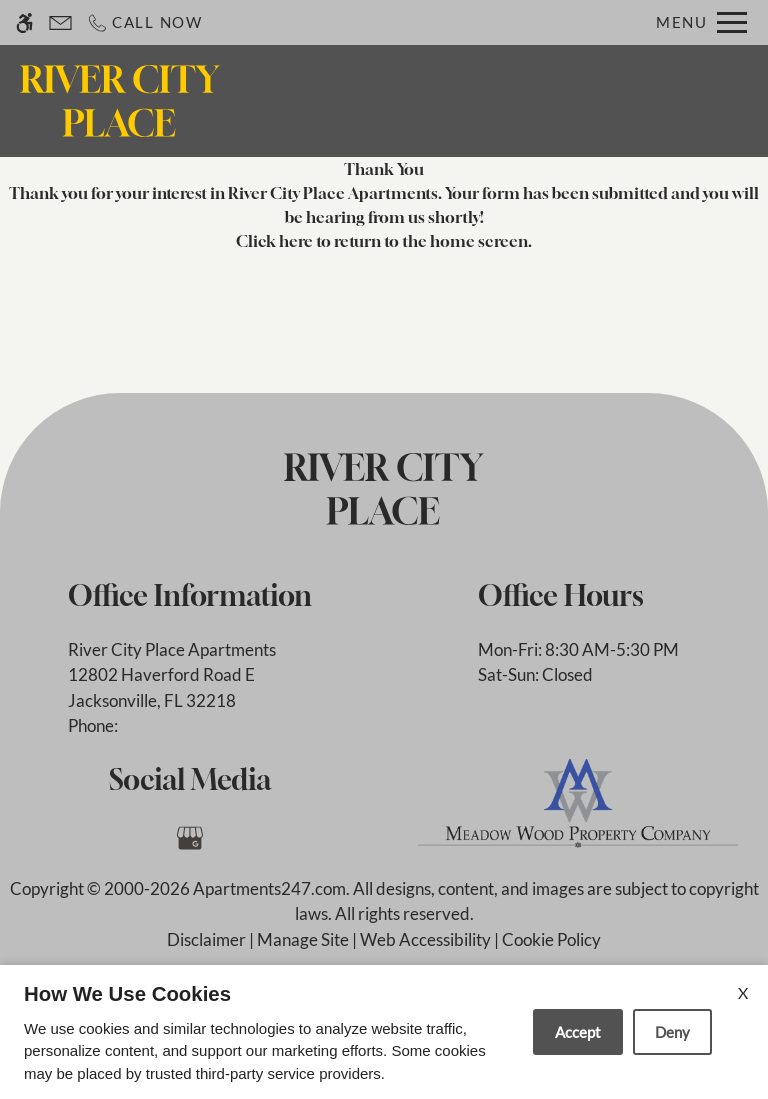 Image resolution: width=768 pixels, height=1099 pixels. What do you see at coordinates (274, 241) in the screenshot?
I see `Click here` at bounding box center [274, 241].